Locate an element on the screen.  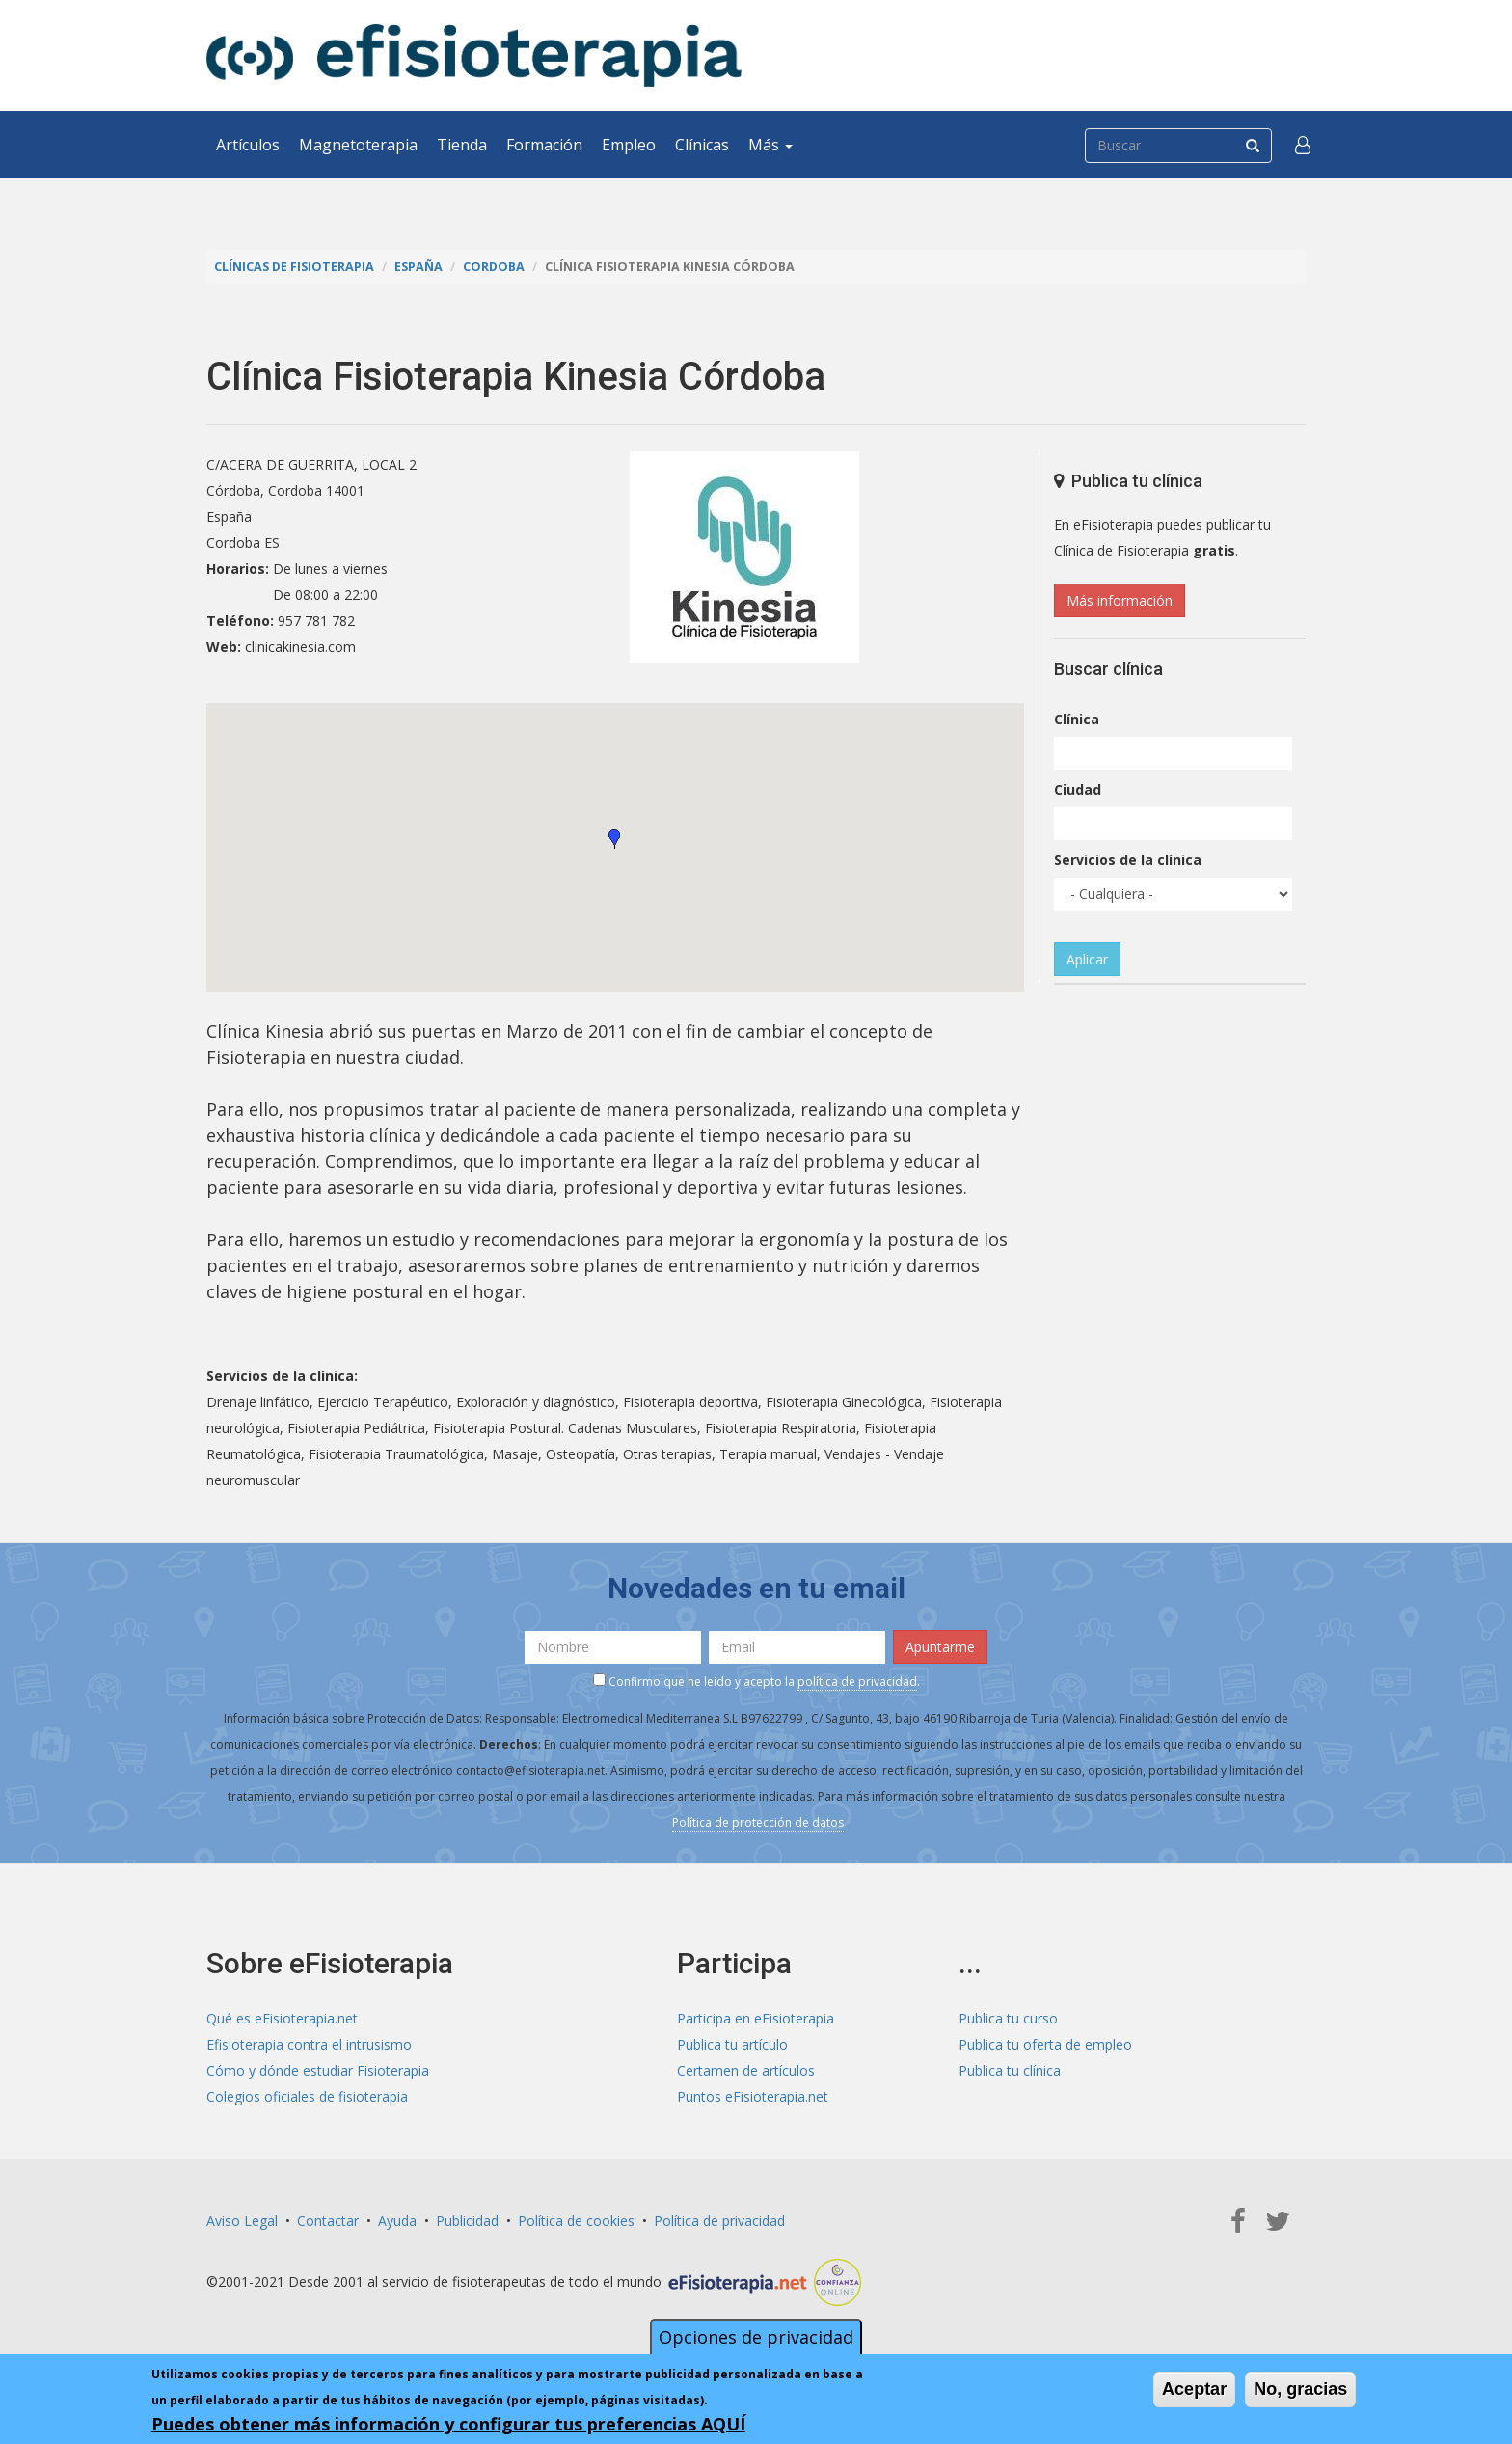
Ciudad is located at coordinates (1077, 789).